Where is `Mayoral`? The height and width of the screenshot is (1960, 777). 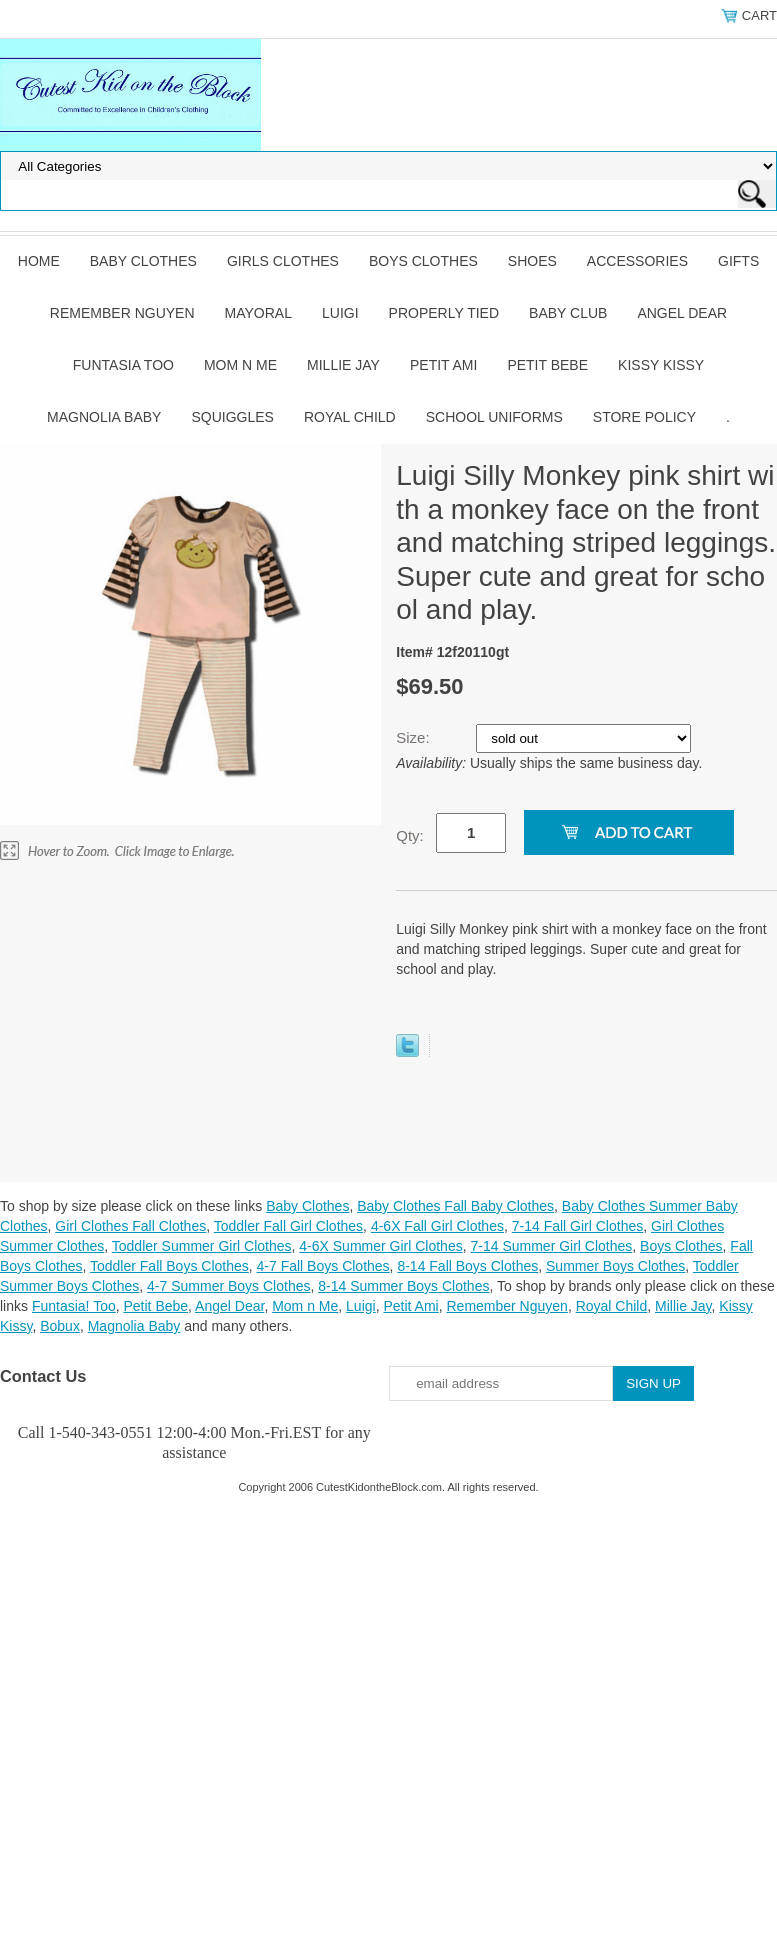 Mayoral is located at coordinates (258, 313).